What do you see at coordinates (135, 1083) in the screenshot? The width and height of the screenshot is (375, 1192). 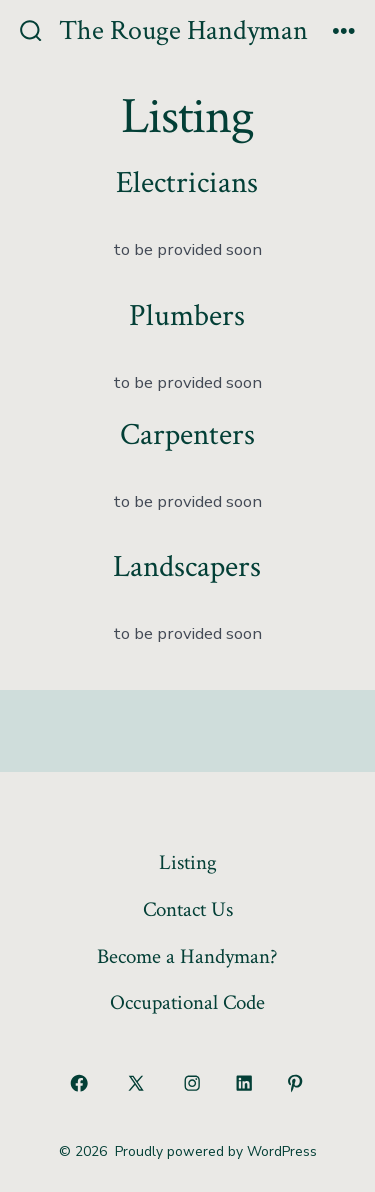 I see `[Open X in a new tab]` at bounding box center [135, 1083].